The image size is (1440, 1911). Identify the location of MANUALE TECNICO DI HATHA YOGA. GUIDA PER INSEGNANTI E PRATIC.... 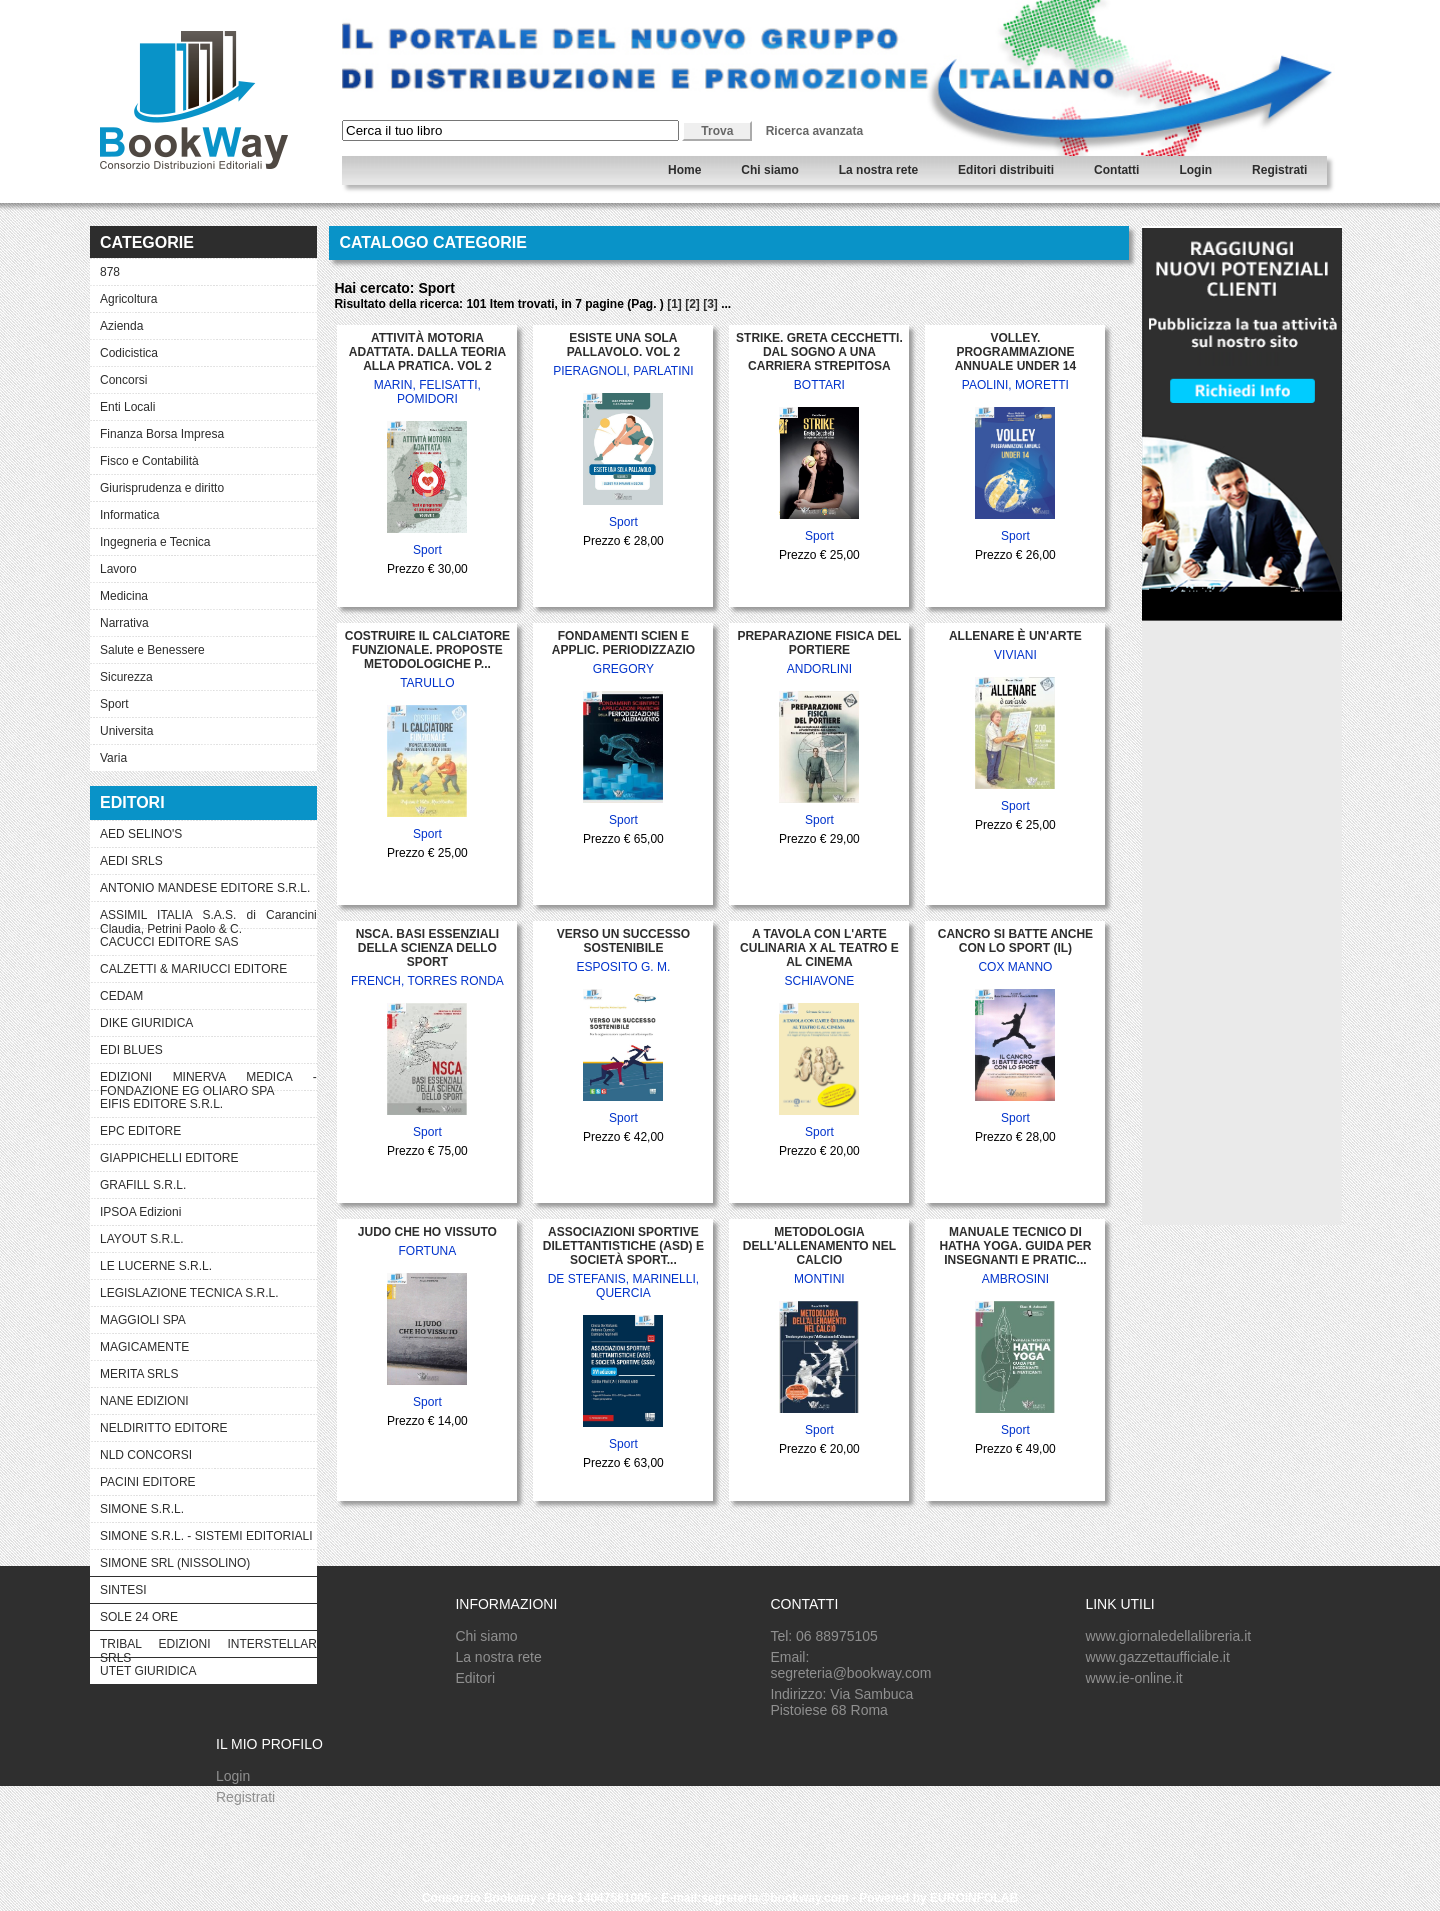
(1015, 1246).